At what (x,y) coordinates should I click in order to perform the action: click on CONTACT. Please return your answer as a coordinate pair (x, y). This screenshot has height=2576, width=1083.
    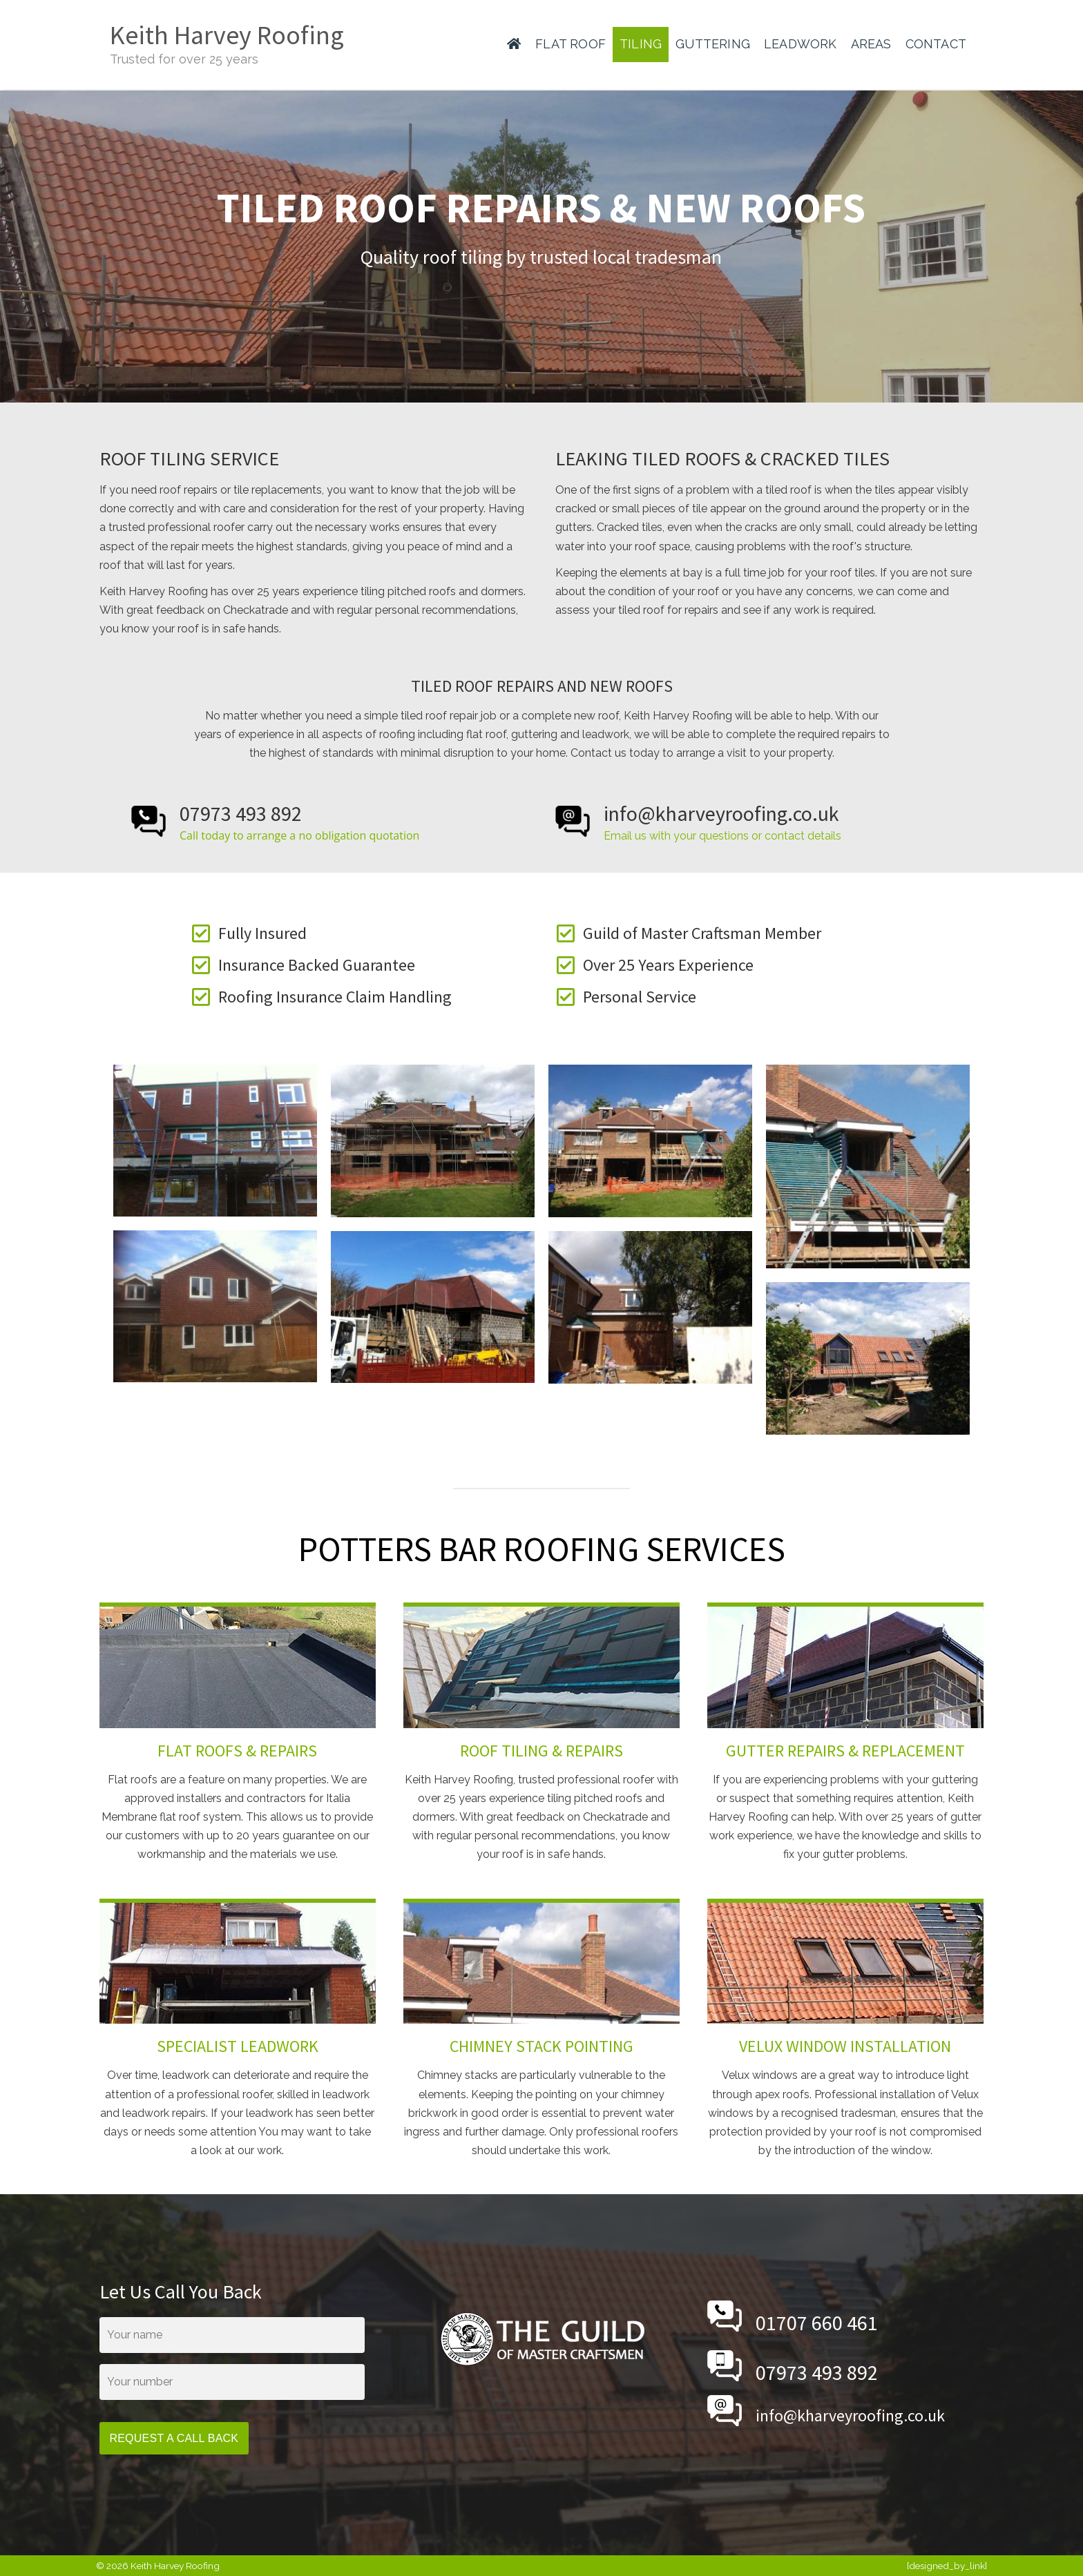
    Looking at the image, I should click on (935, 44).